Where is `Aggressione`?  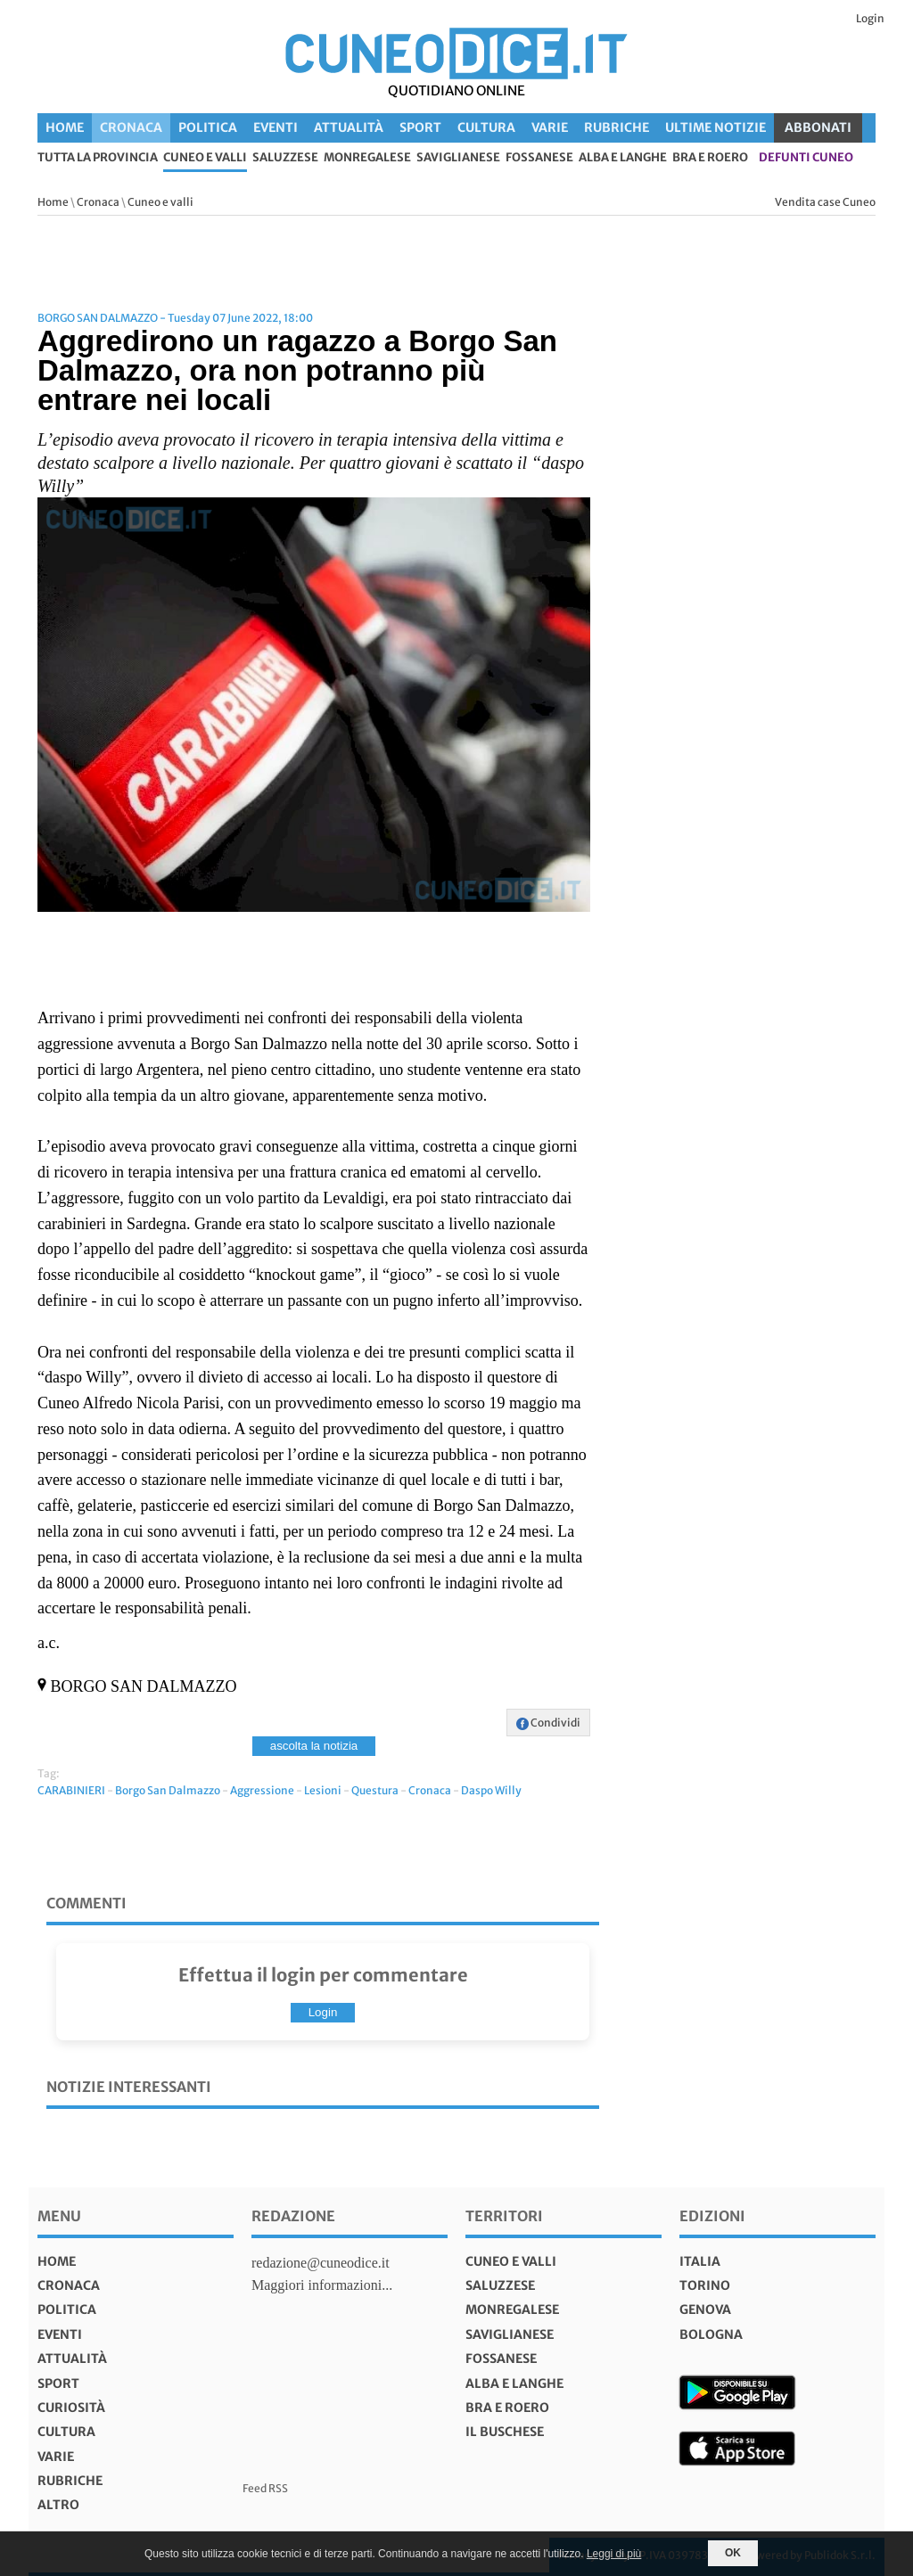 Aggressione is located at coordinates (262, 1790).